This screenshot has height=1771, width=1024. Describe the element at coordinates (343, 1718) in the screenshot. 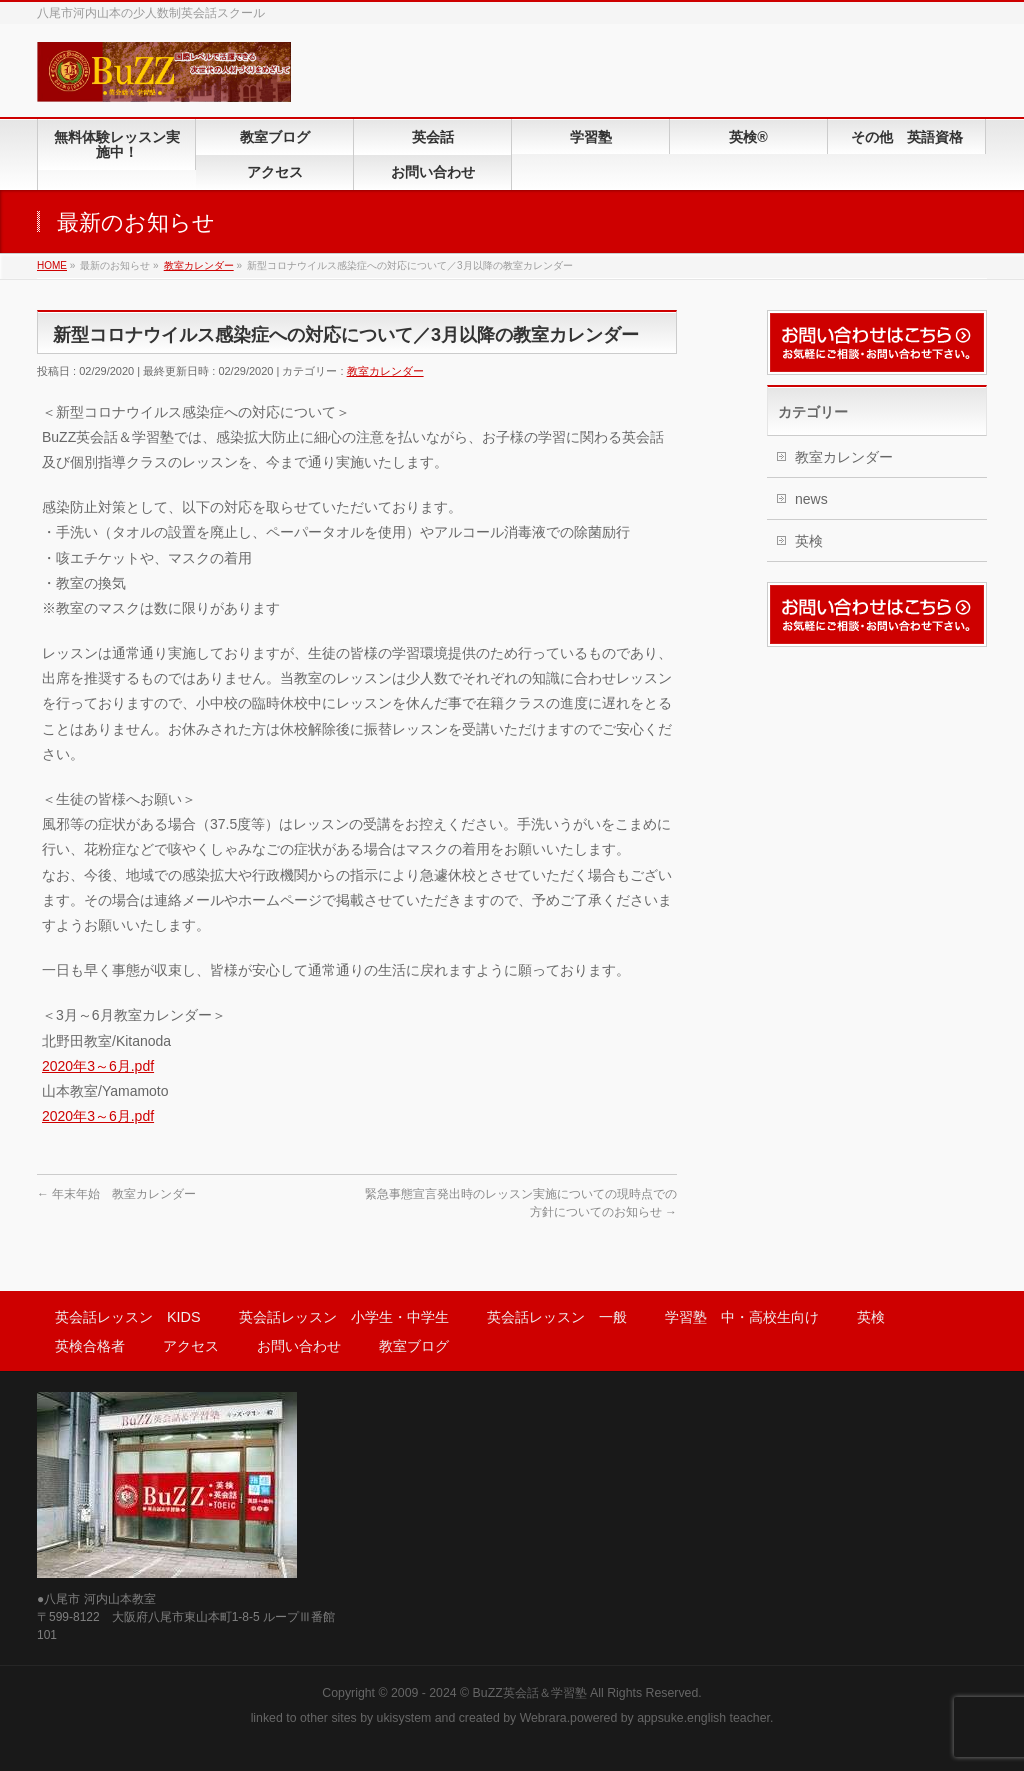

I see `sites` at that location.